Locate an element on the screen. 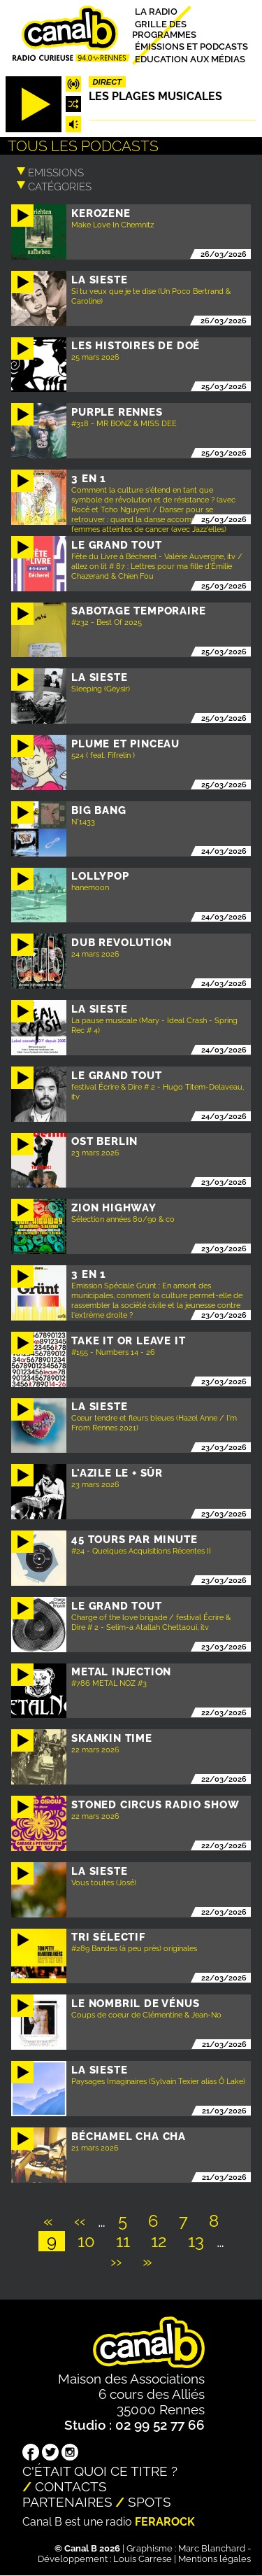  Contacts is located at coordinates (71, 2486).